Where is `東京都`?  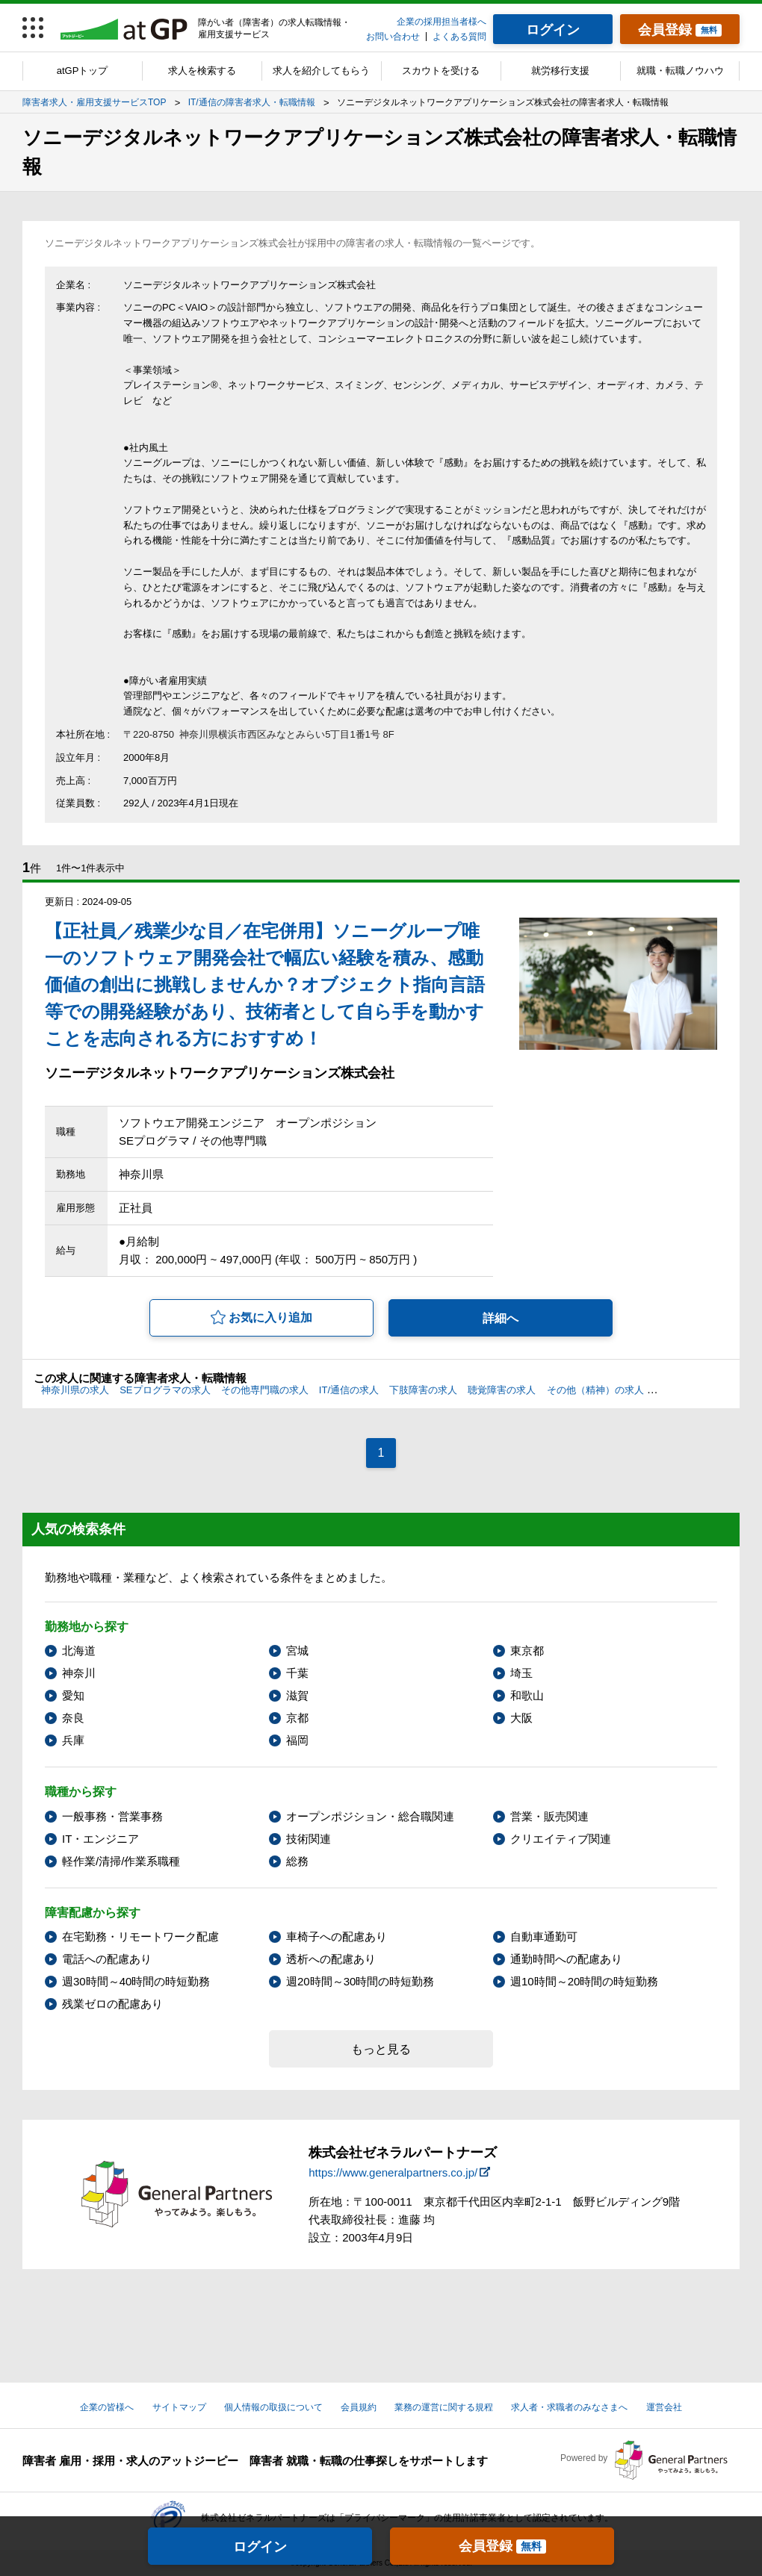
東京都 is located at coordinates (527, 1650).